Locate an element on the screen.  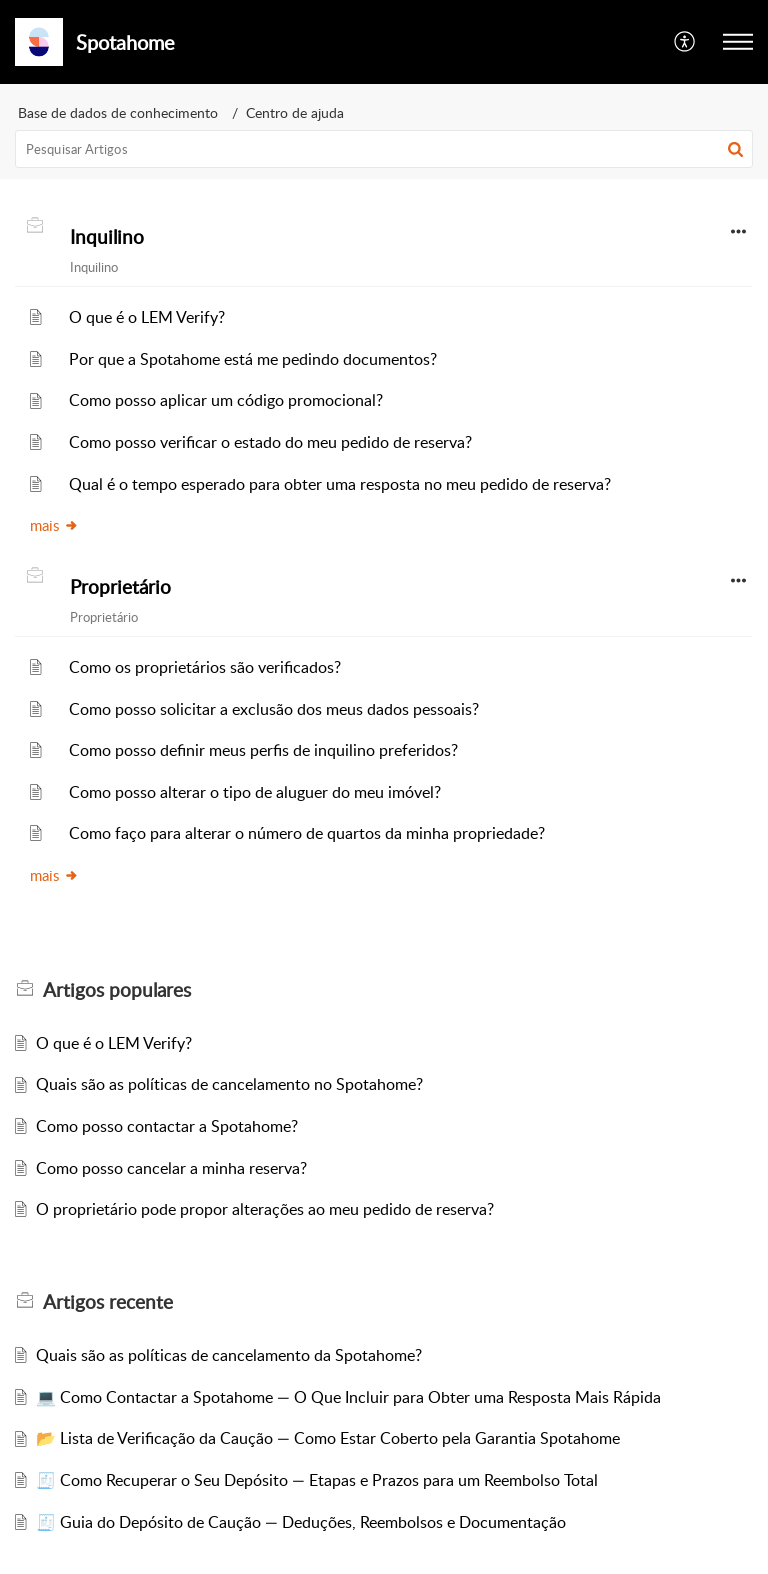
Como os proprietários são verificados? is located at coordinates (205, 667).